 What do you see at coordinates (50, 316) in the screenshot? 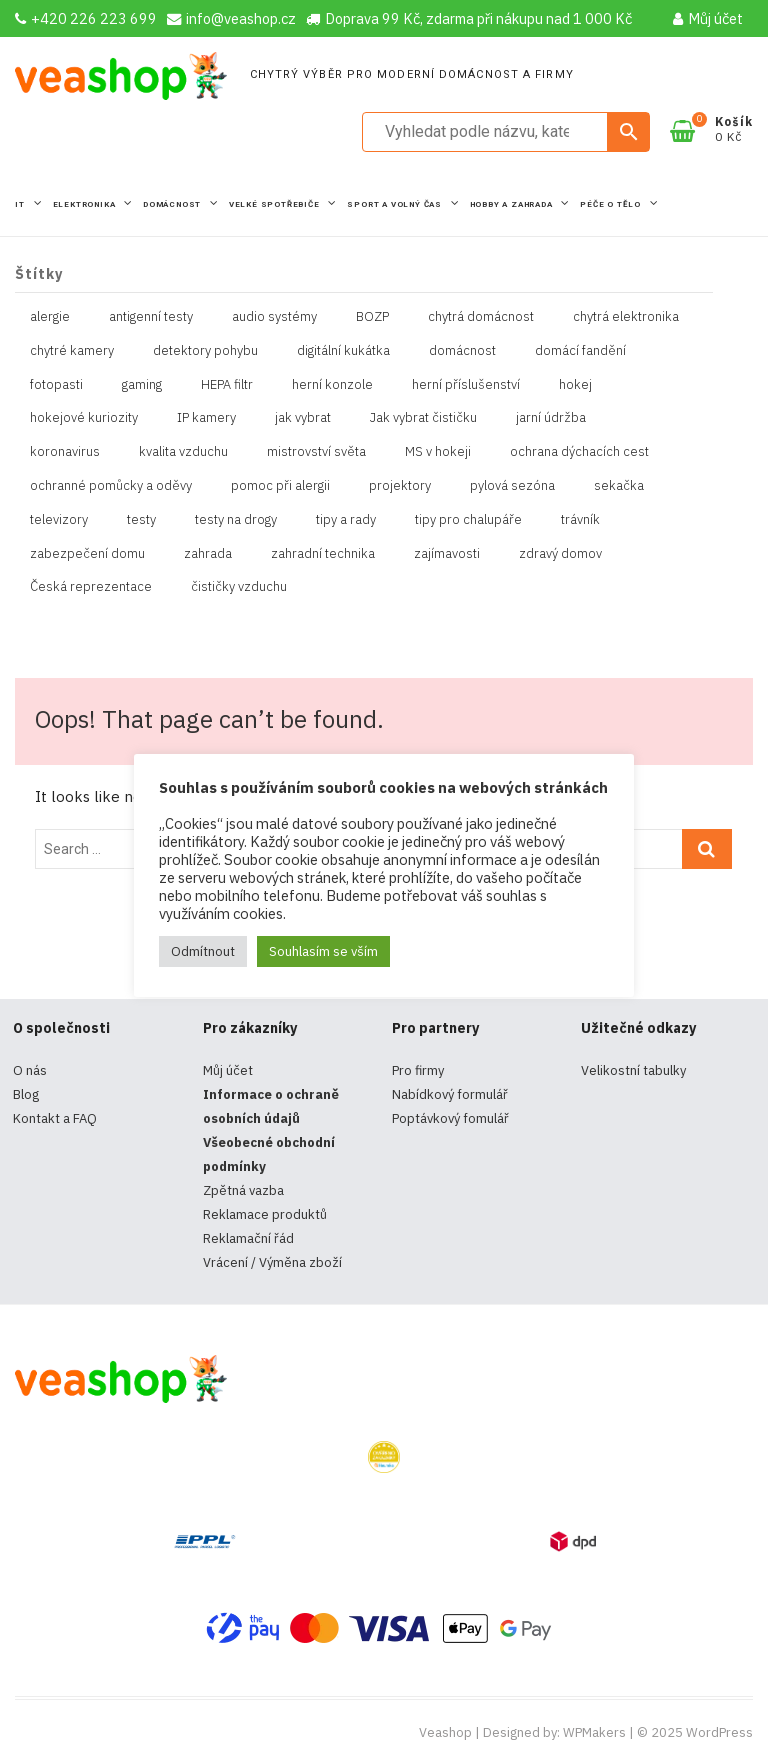
I see `alergie [alergie (1 položka)]` at bounding box center [50, 316].